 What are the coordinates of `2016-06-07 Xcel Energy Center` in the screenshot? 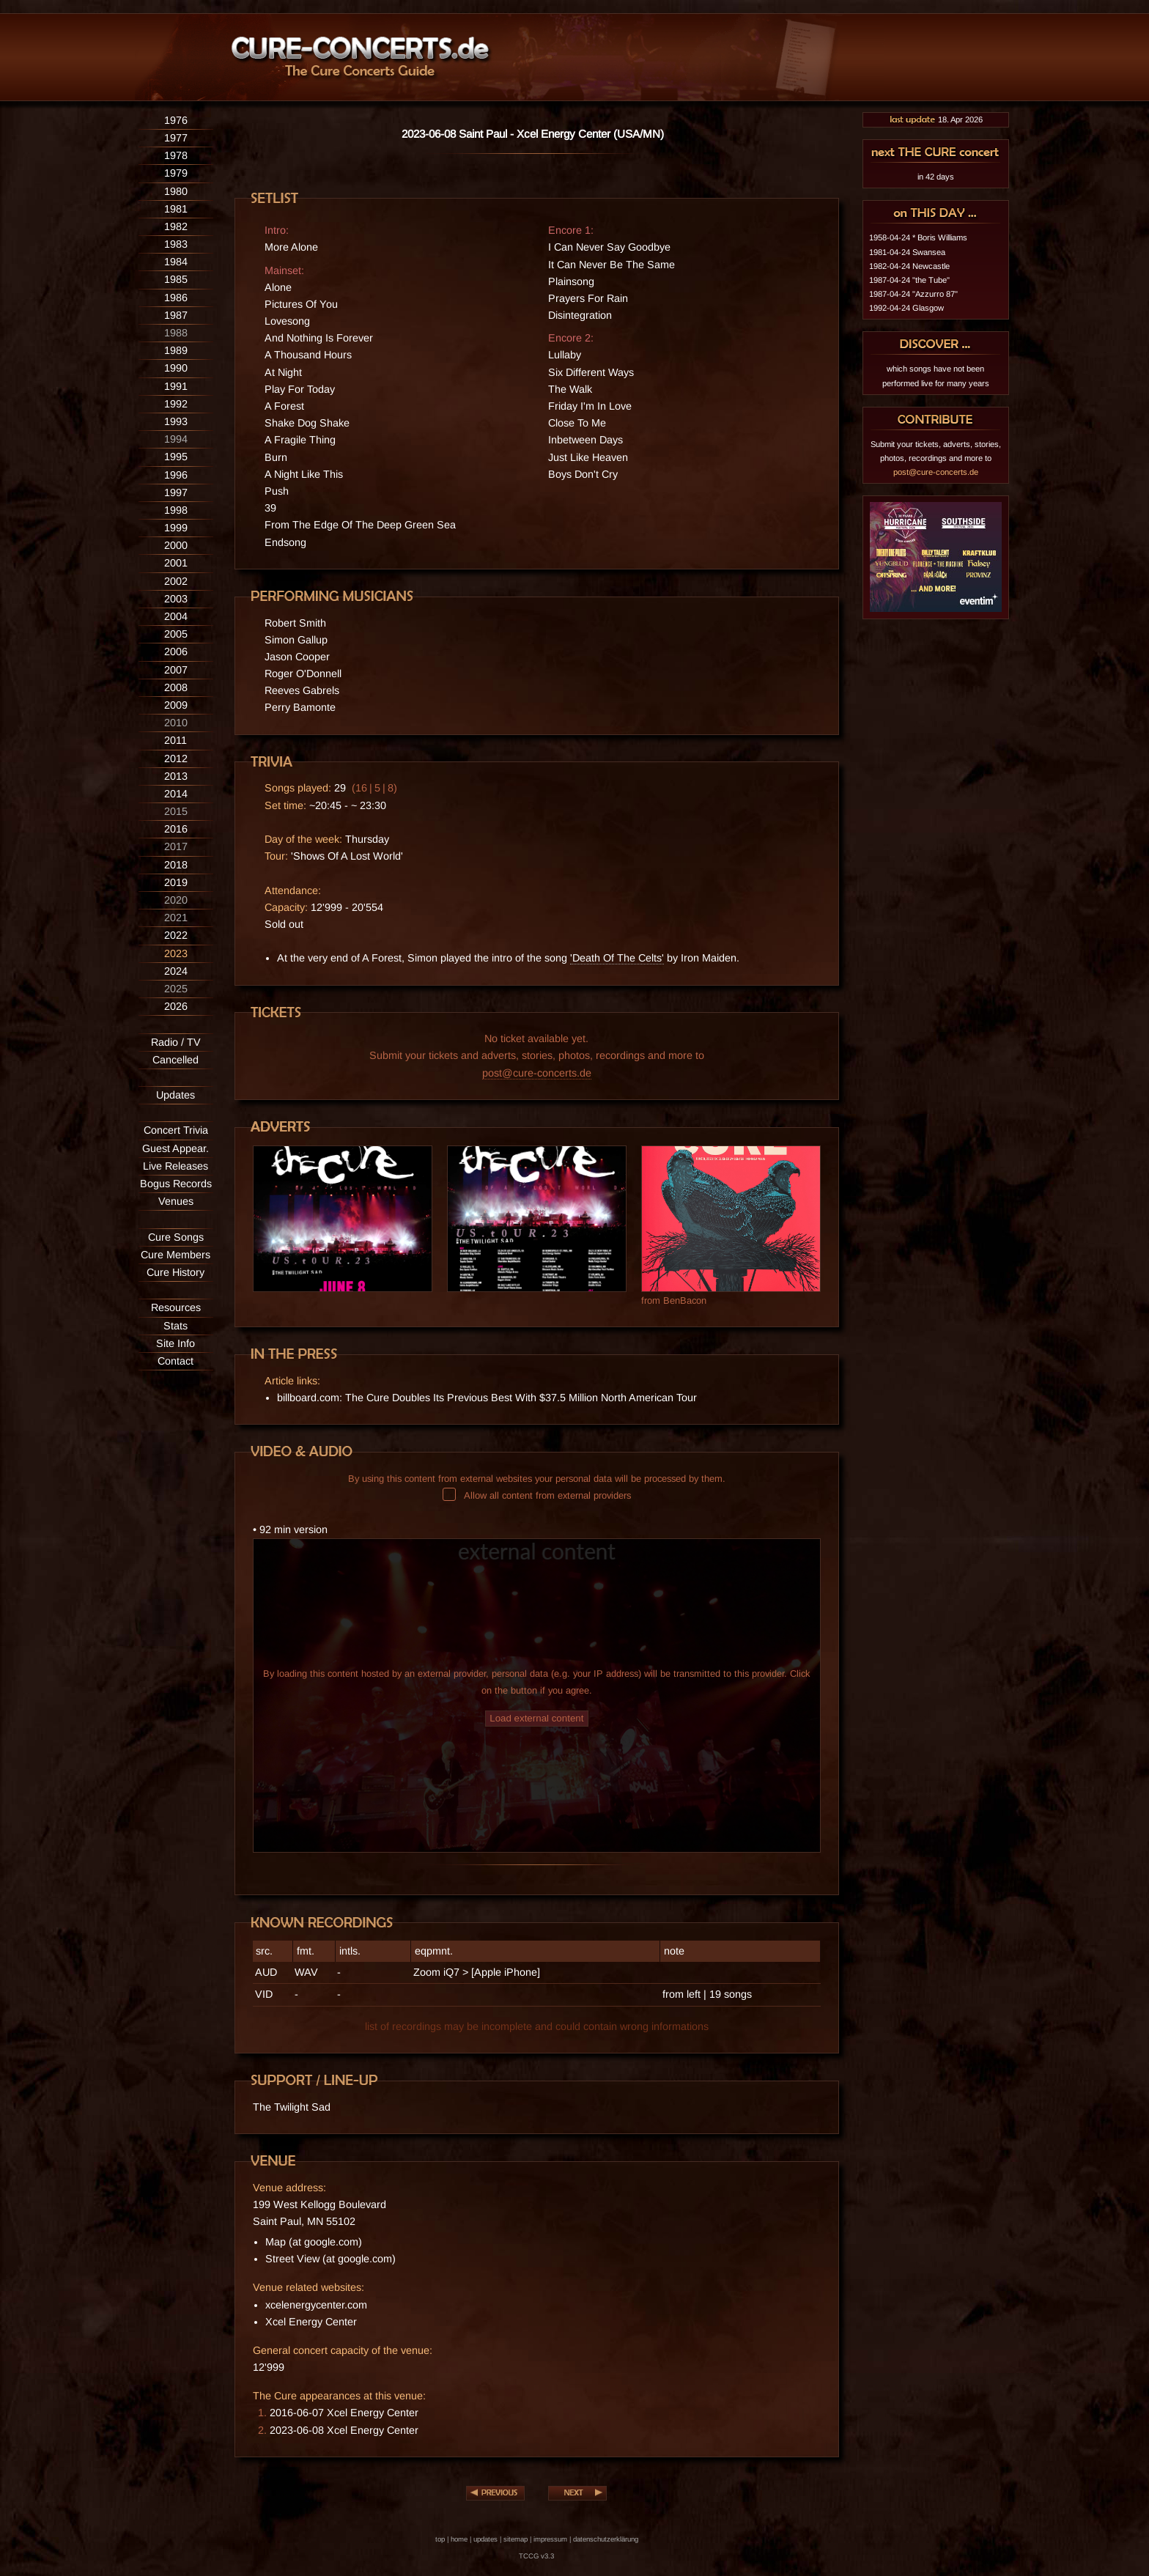 It's located at (344, 2412).